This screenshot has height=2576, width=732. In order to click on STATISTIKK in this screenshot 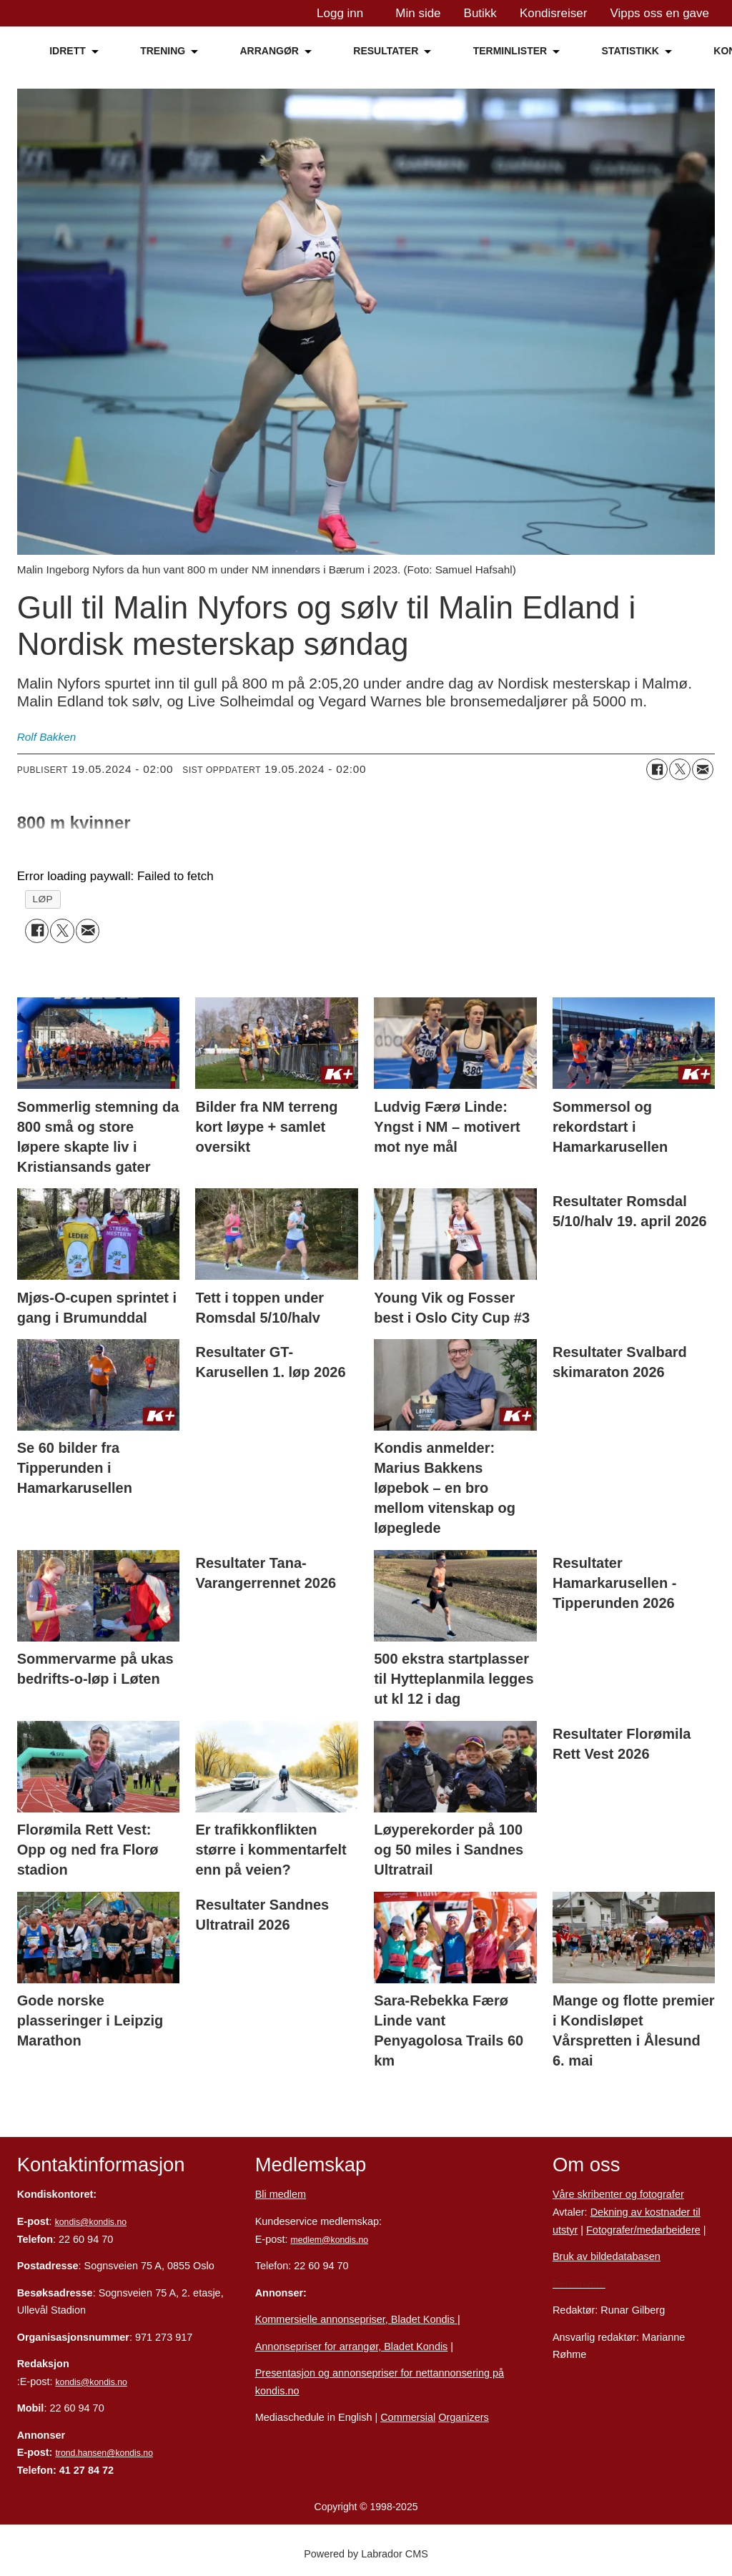, I will do `click(630, 50)`.